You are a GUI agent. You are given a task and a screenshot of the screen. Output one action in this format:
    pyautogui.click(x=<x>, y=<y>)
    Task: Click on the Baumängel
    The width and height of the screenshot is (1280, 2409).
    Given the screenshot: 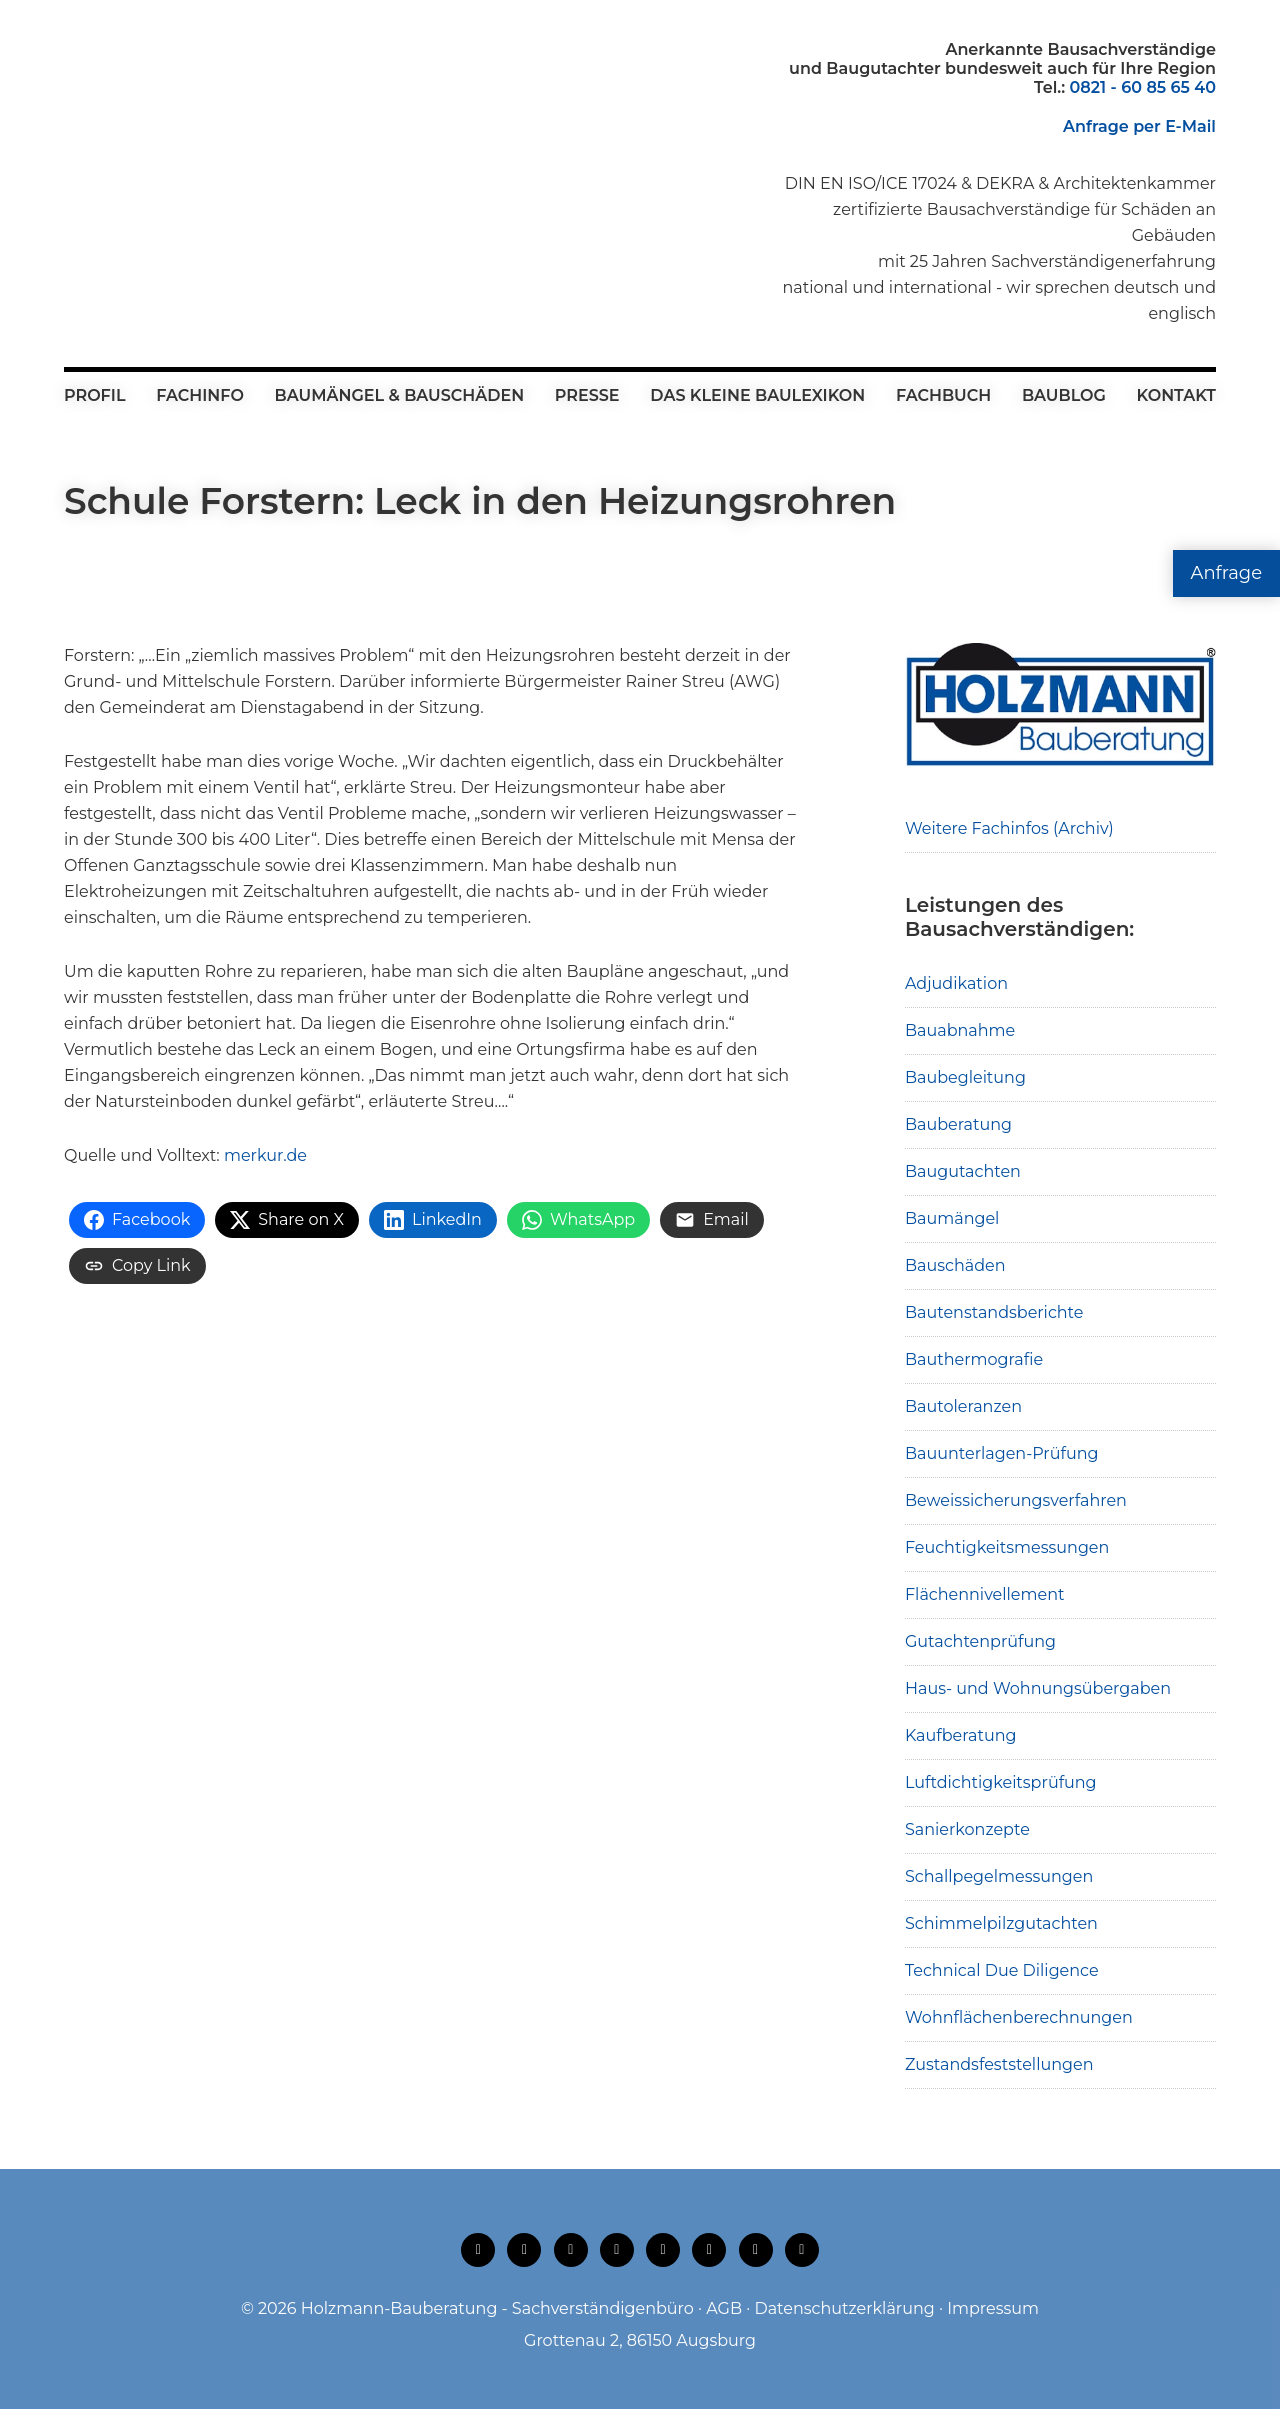 What is the action you would take?
    pyautogui.click(x=952, y=1218)
    